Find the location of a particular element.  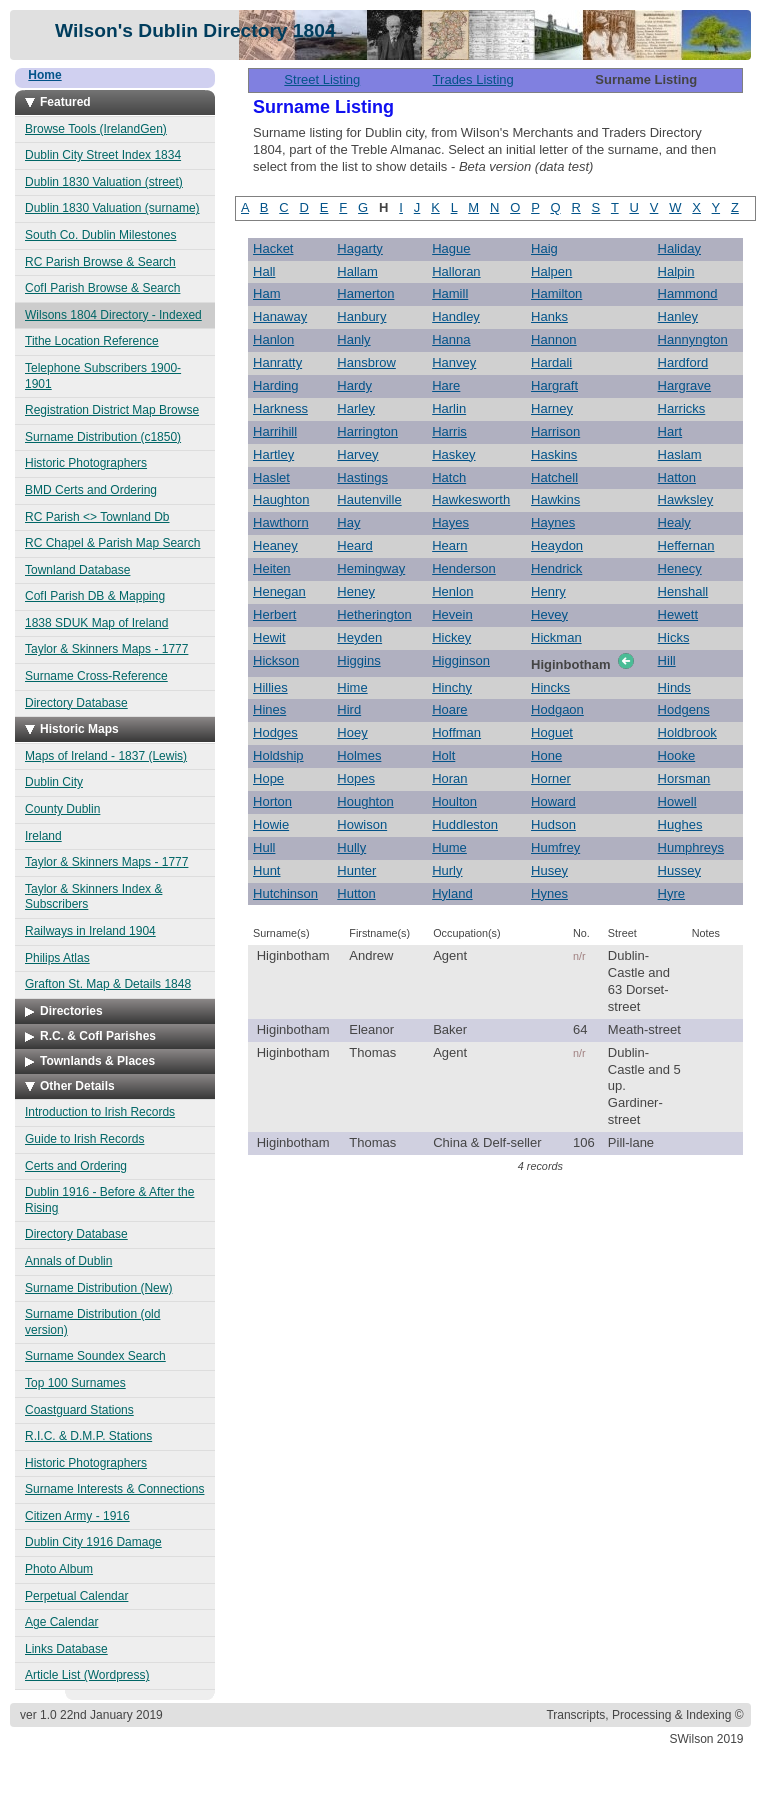

Horsman is located at coordinates (684, 778).